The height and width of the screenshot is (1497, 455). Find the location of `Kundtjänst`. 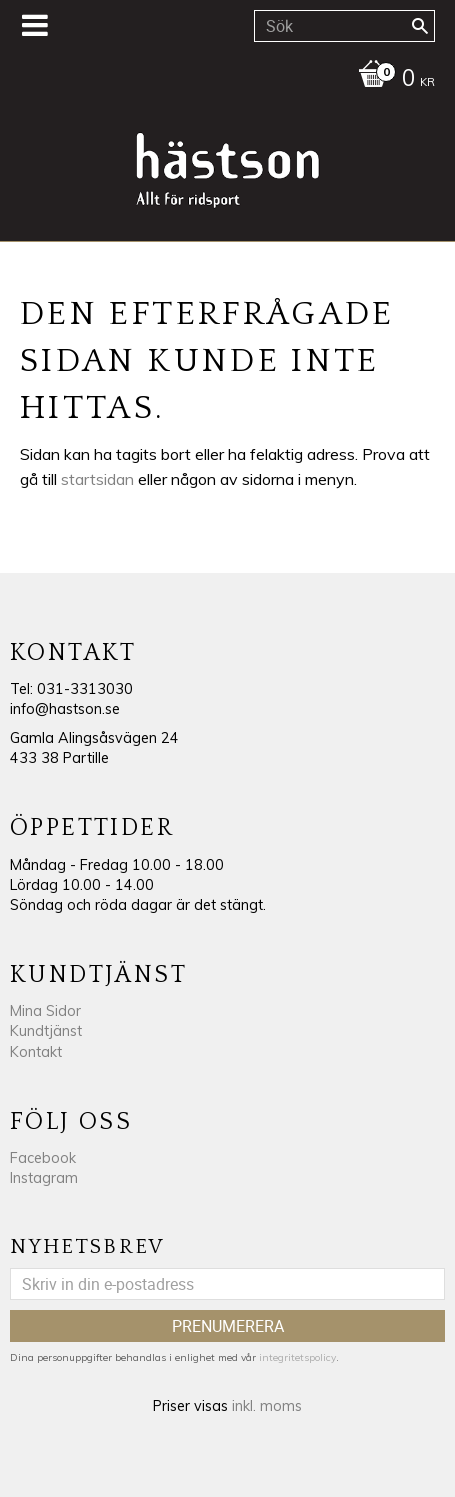

Kundtjänst is located at coordinates (46, 1031).